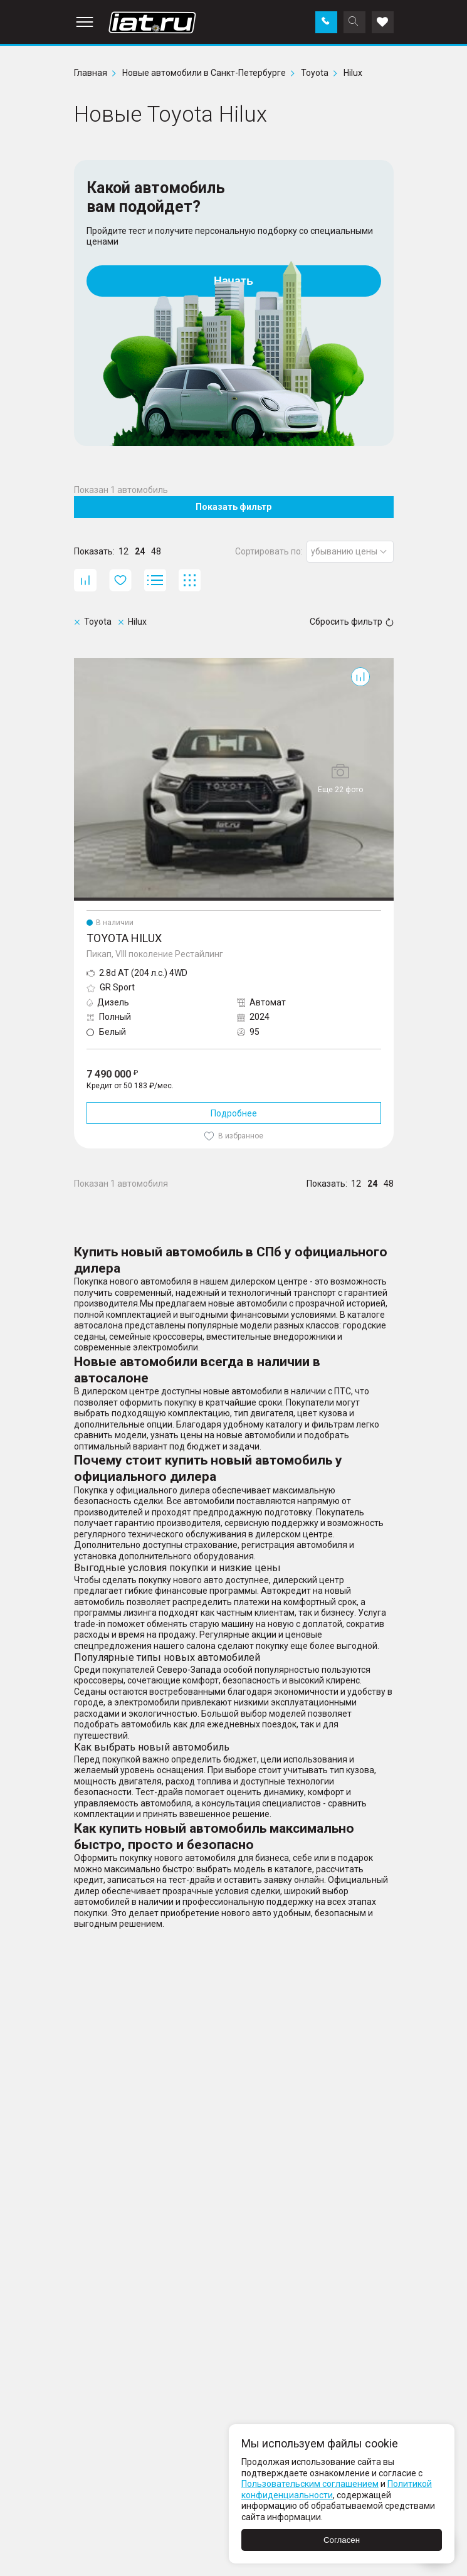 This screenshot has height=2576, width=467. Describe the element at coordinates (156, 551) in the screenshot. I see `48` at that location.